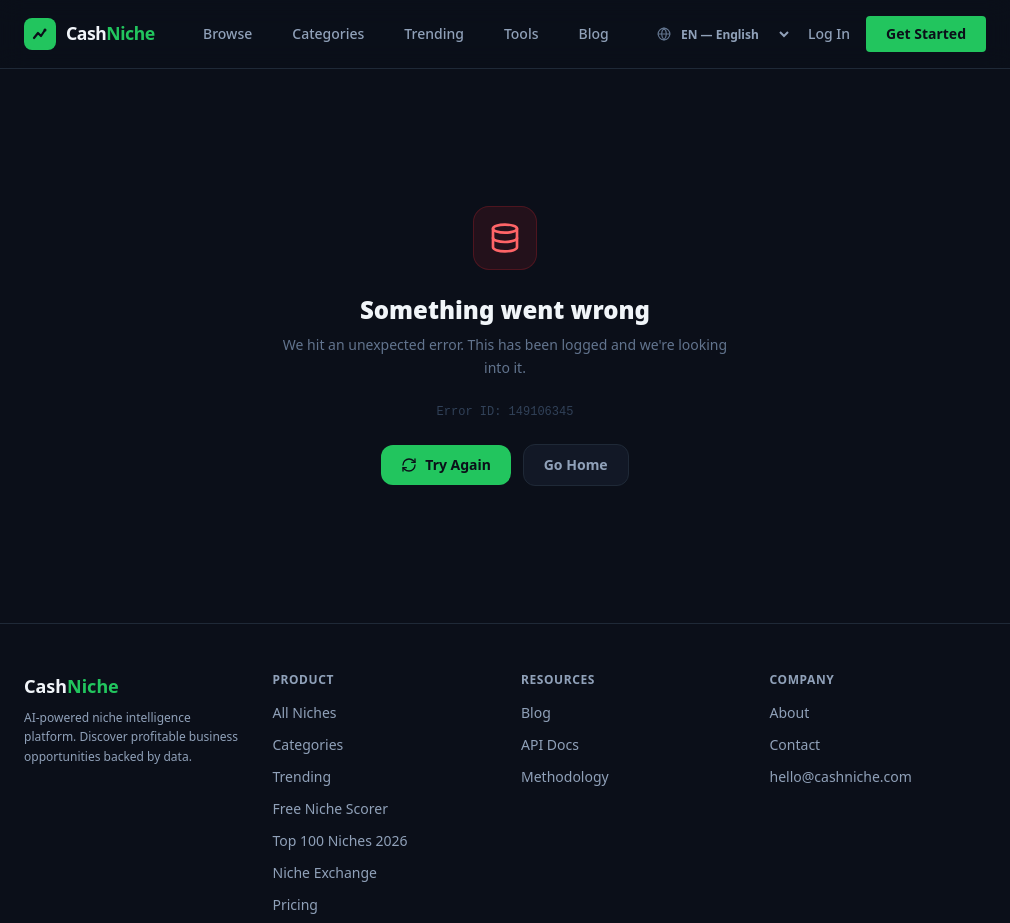  I want to click on Cash, so click(71, 686).